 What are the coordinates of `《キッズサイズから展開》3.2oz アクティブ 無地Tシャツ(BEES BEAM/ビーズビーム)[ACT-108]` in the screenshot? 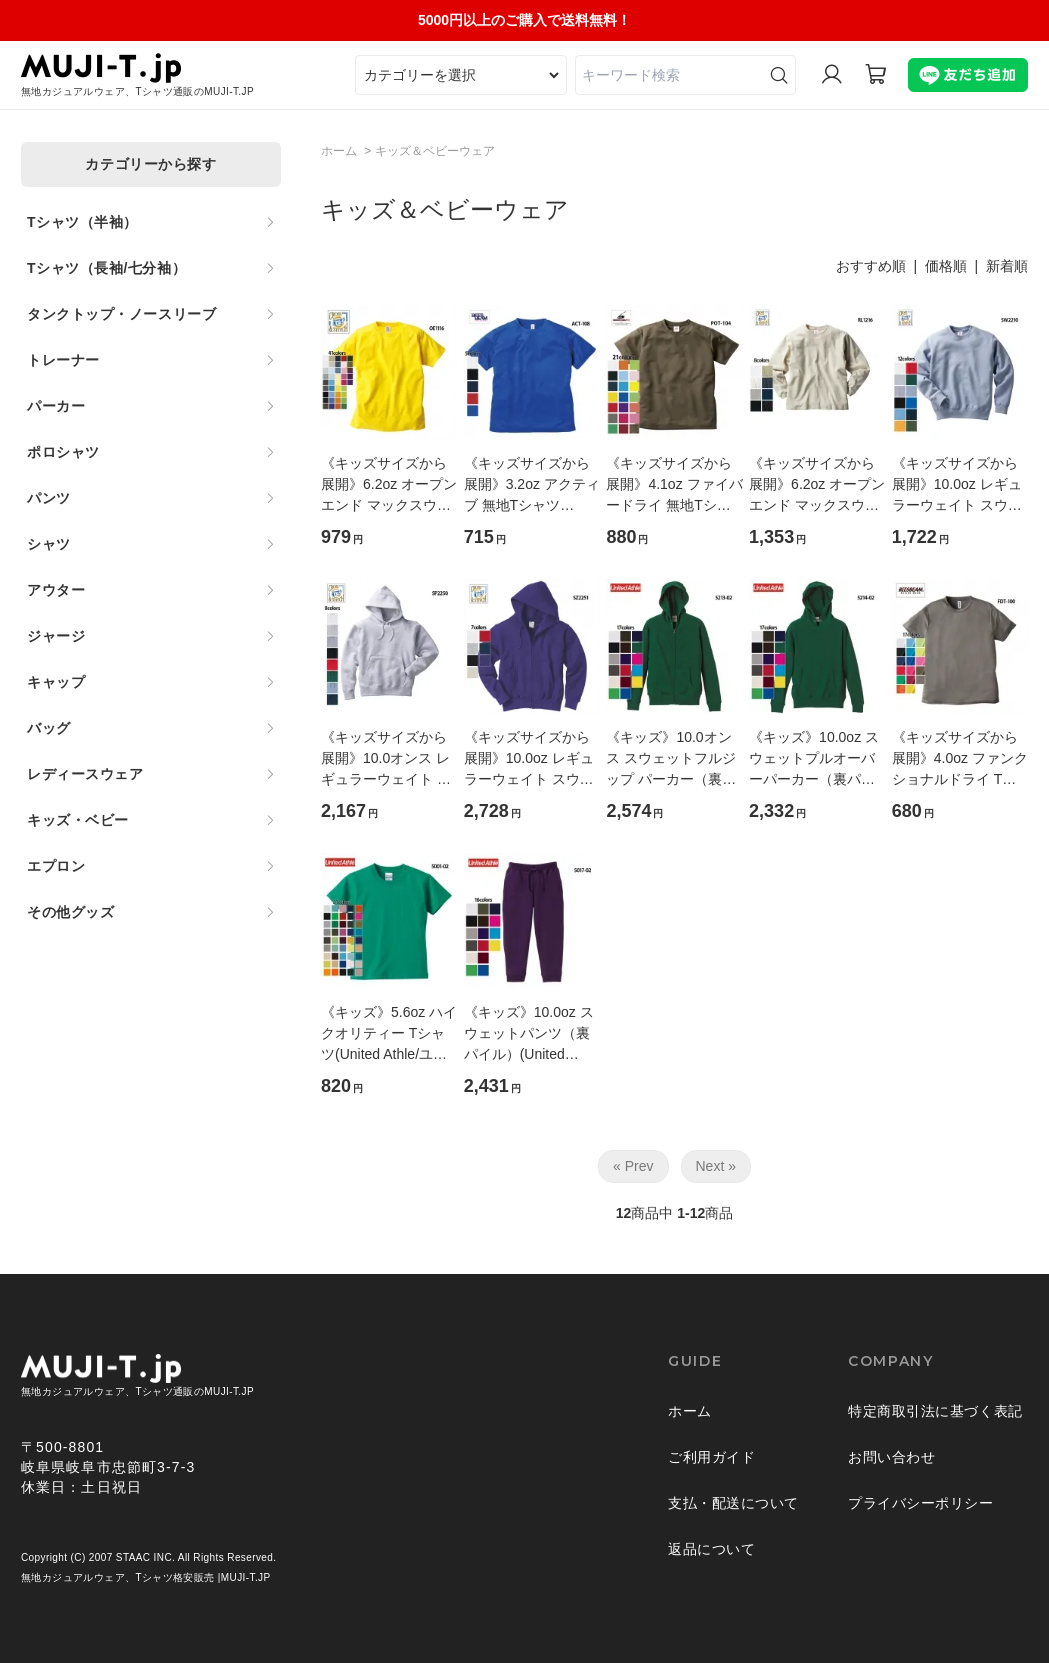 It's located at (532, 485).